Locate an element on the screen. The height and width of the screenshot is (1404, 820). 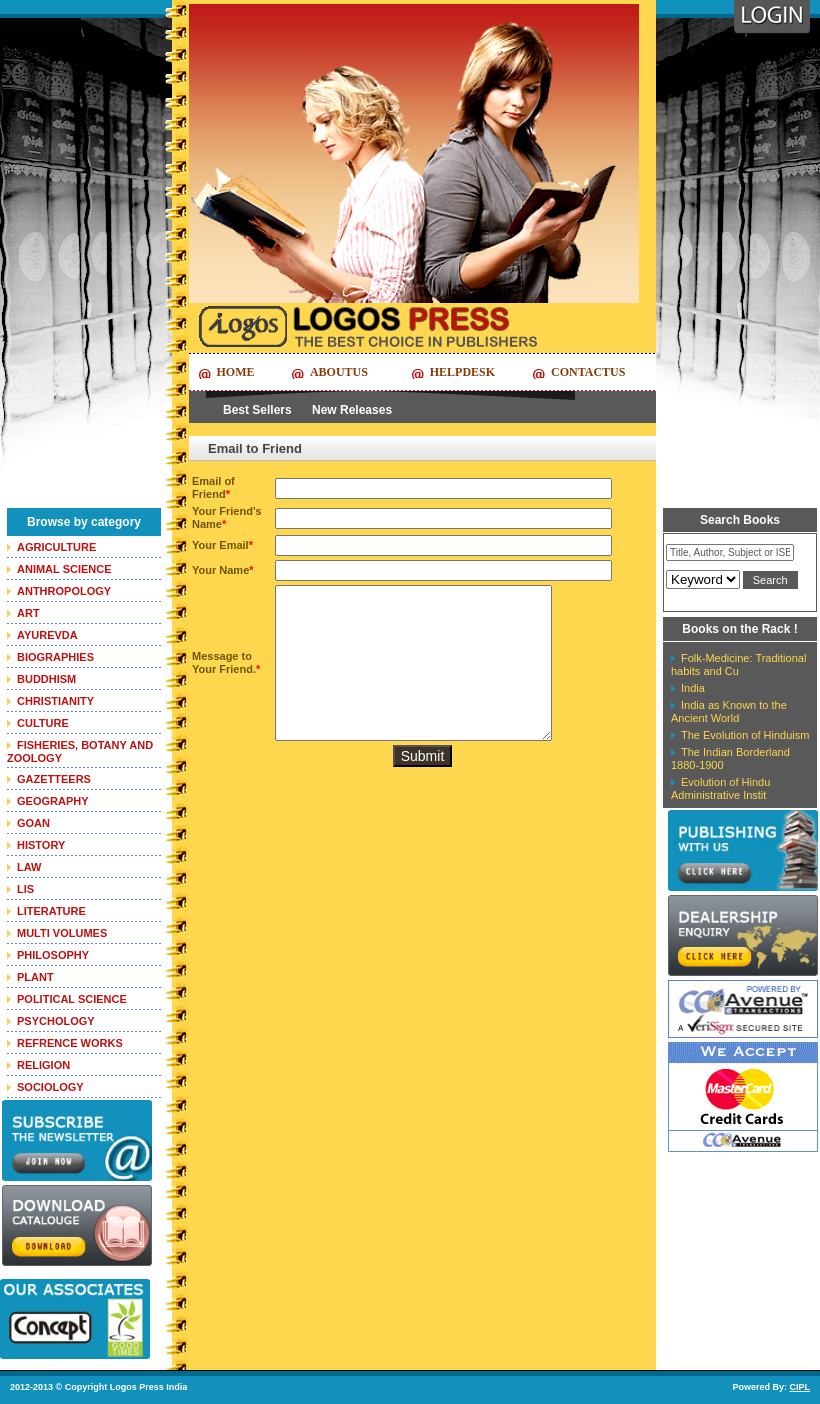
CIPL is located at coordinates (799, 1387).